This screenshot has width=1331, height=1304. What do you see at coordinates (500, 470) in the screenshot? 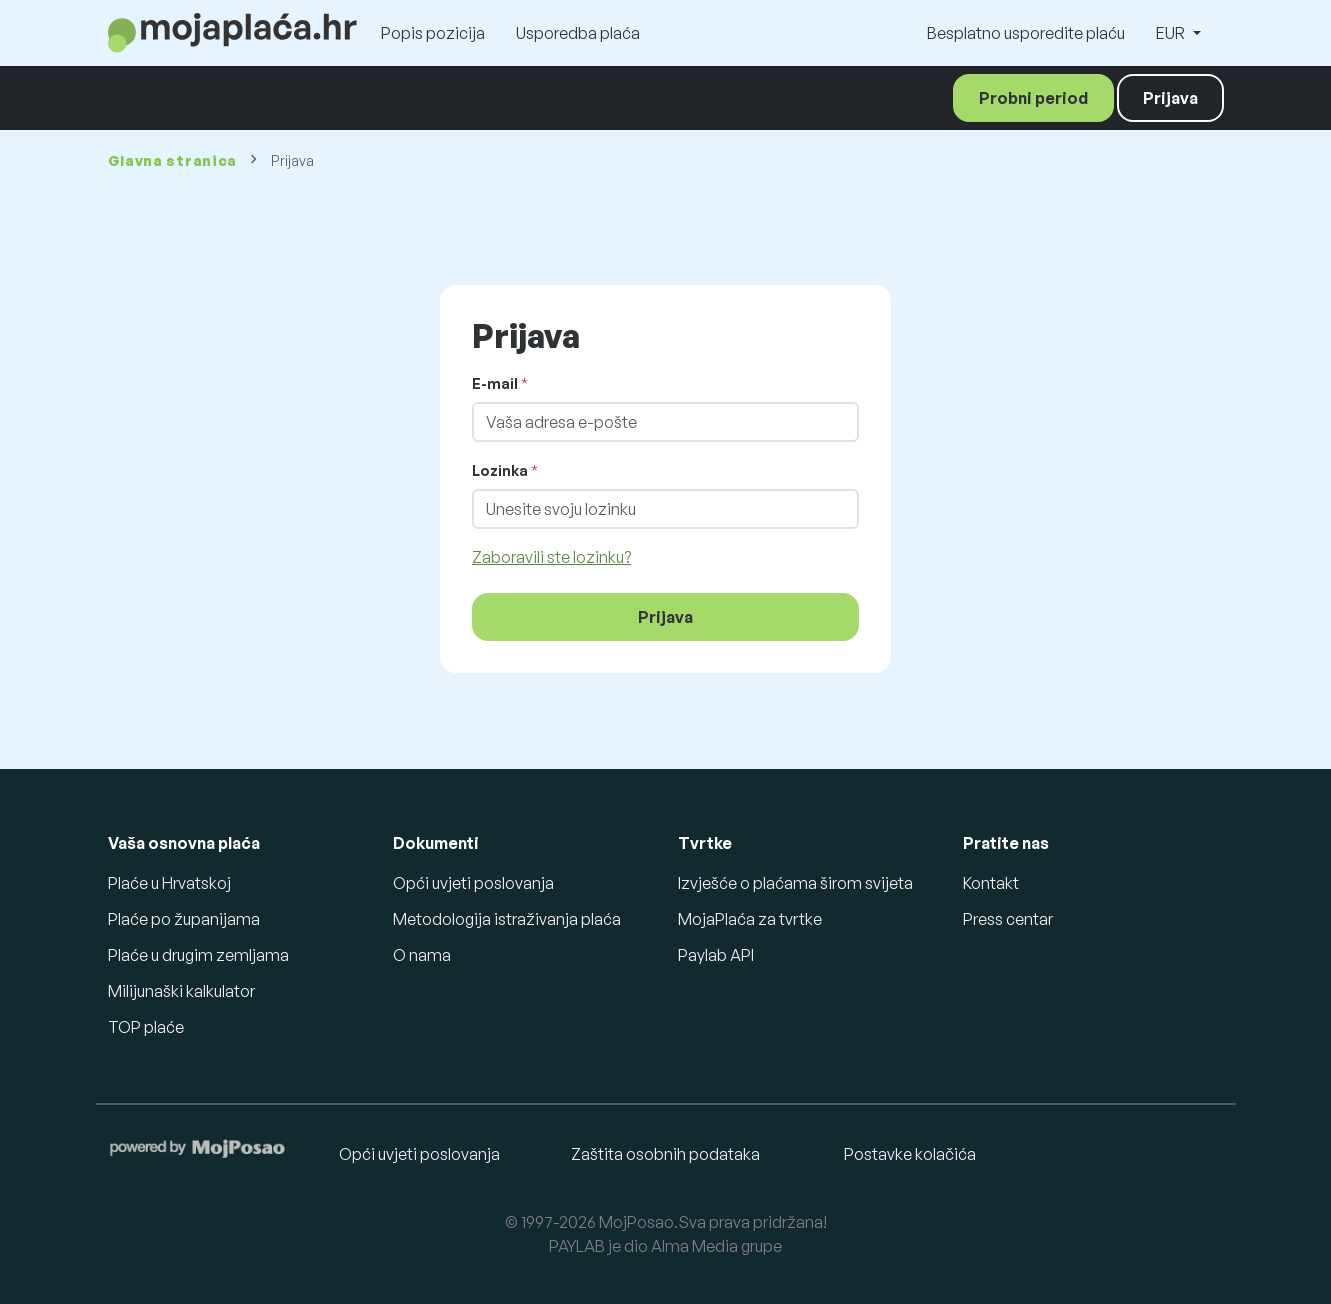
I see `Lozinka` at bounding box center [500, 470].